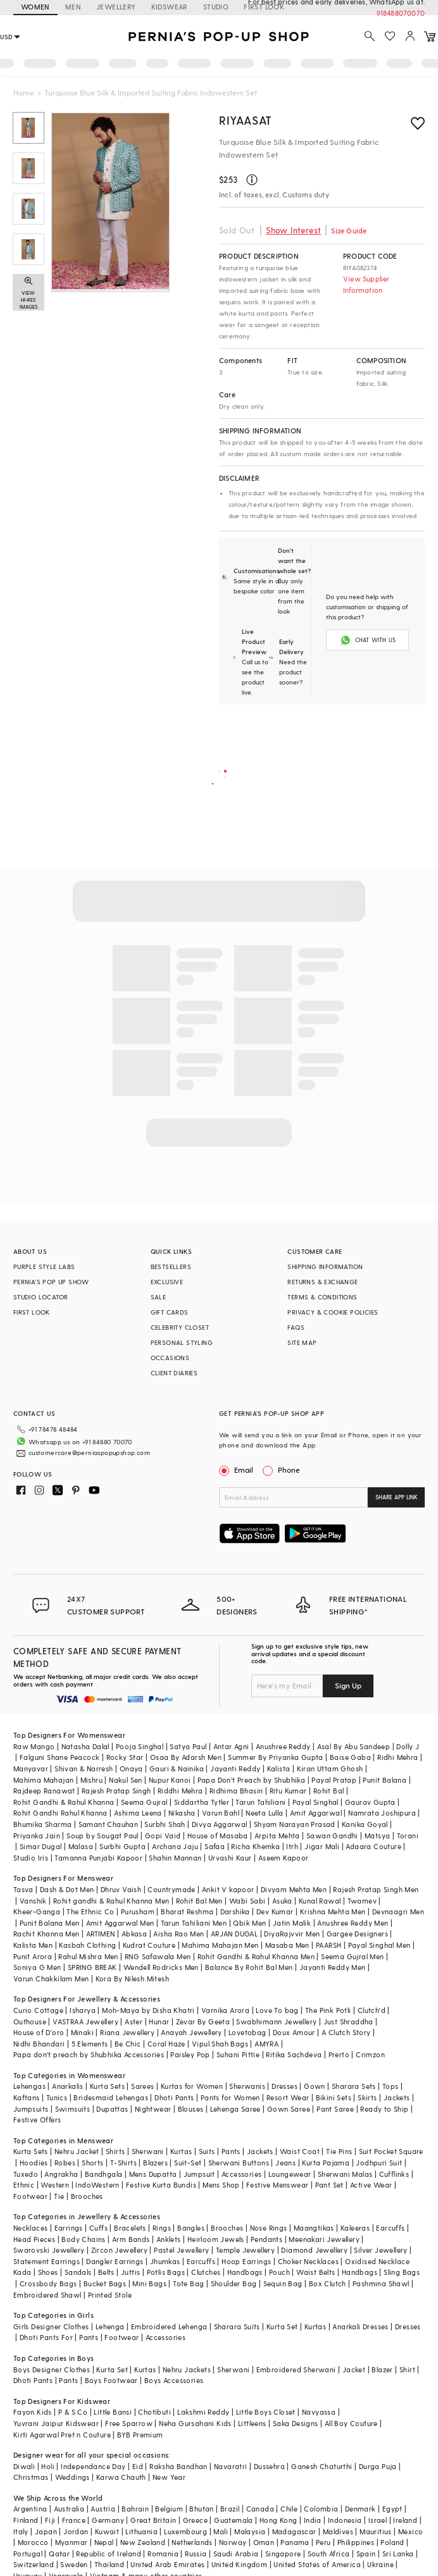  Describe the element at coordinates (275, 1911) in the screenshot. I see `Dev Kumar` at that location.